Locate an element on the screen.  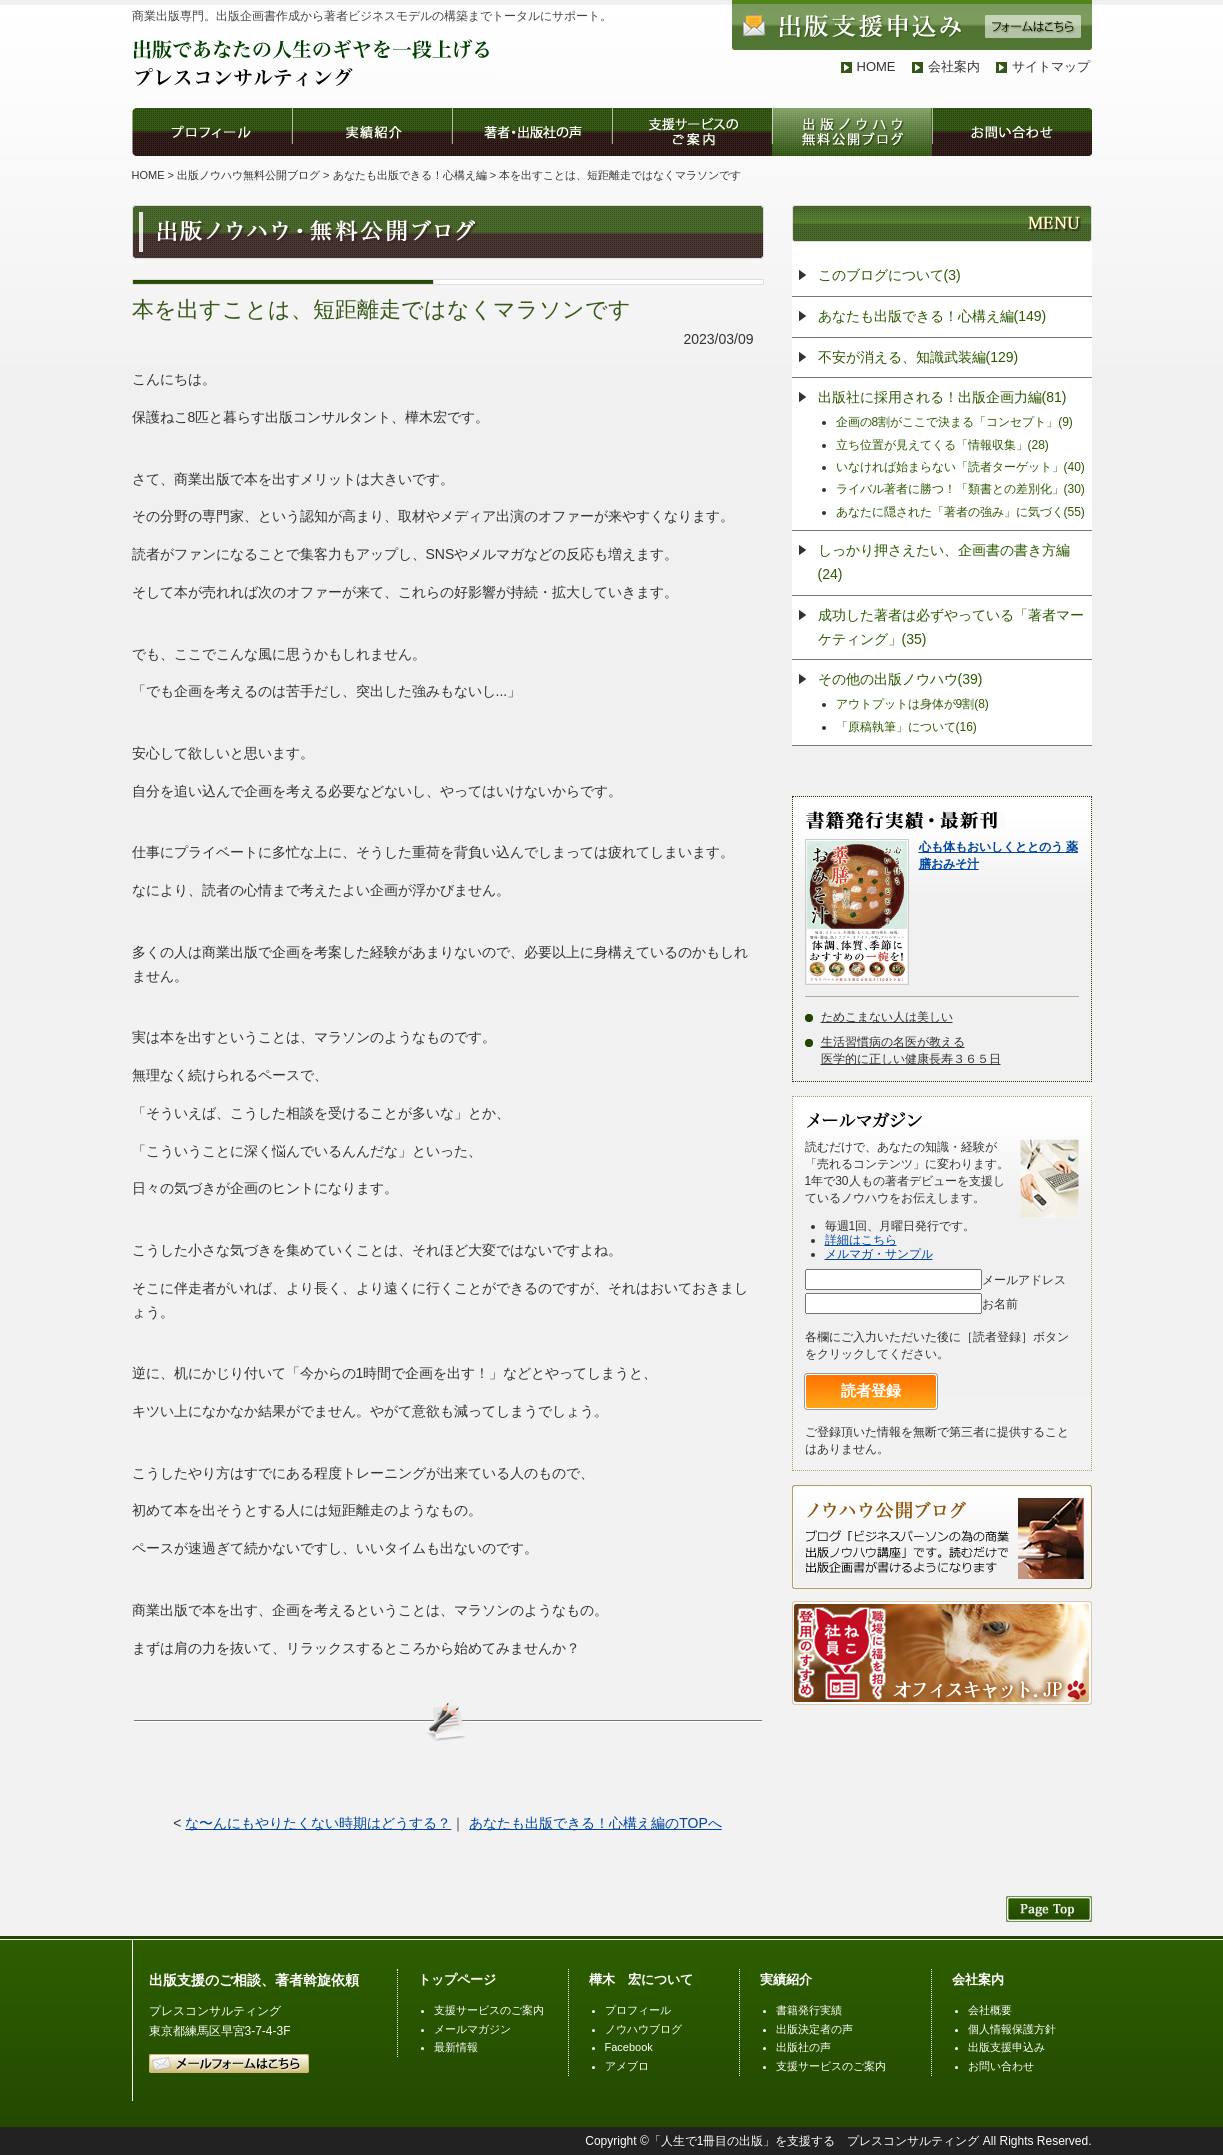
ためこまない人は美しい is located at coordinates (887, 1017).